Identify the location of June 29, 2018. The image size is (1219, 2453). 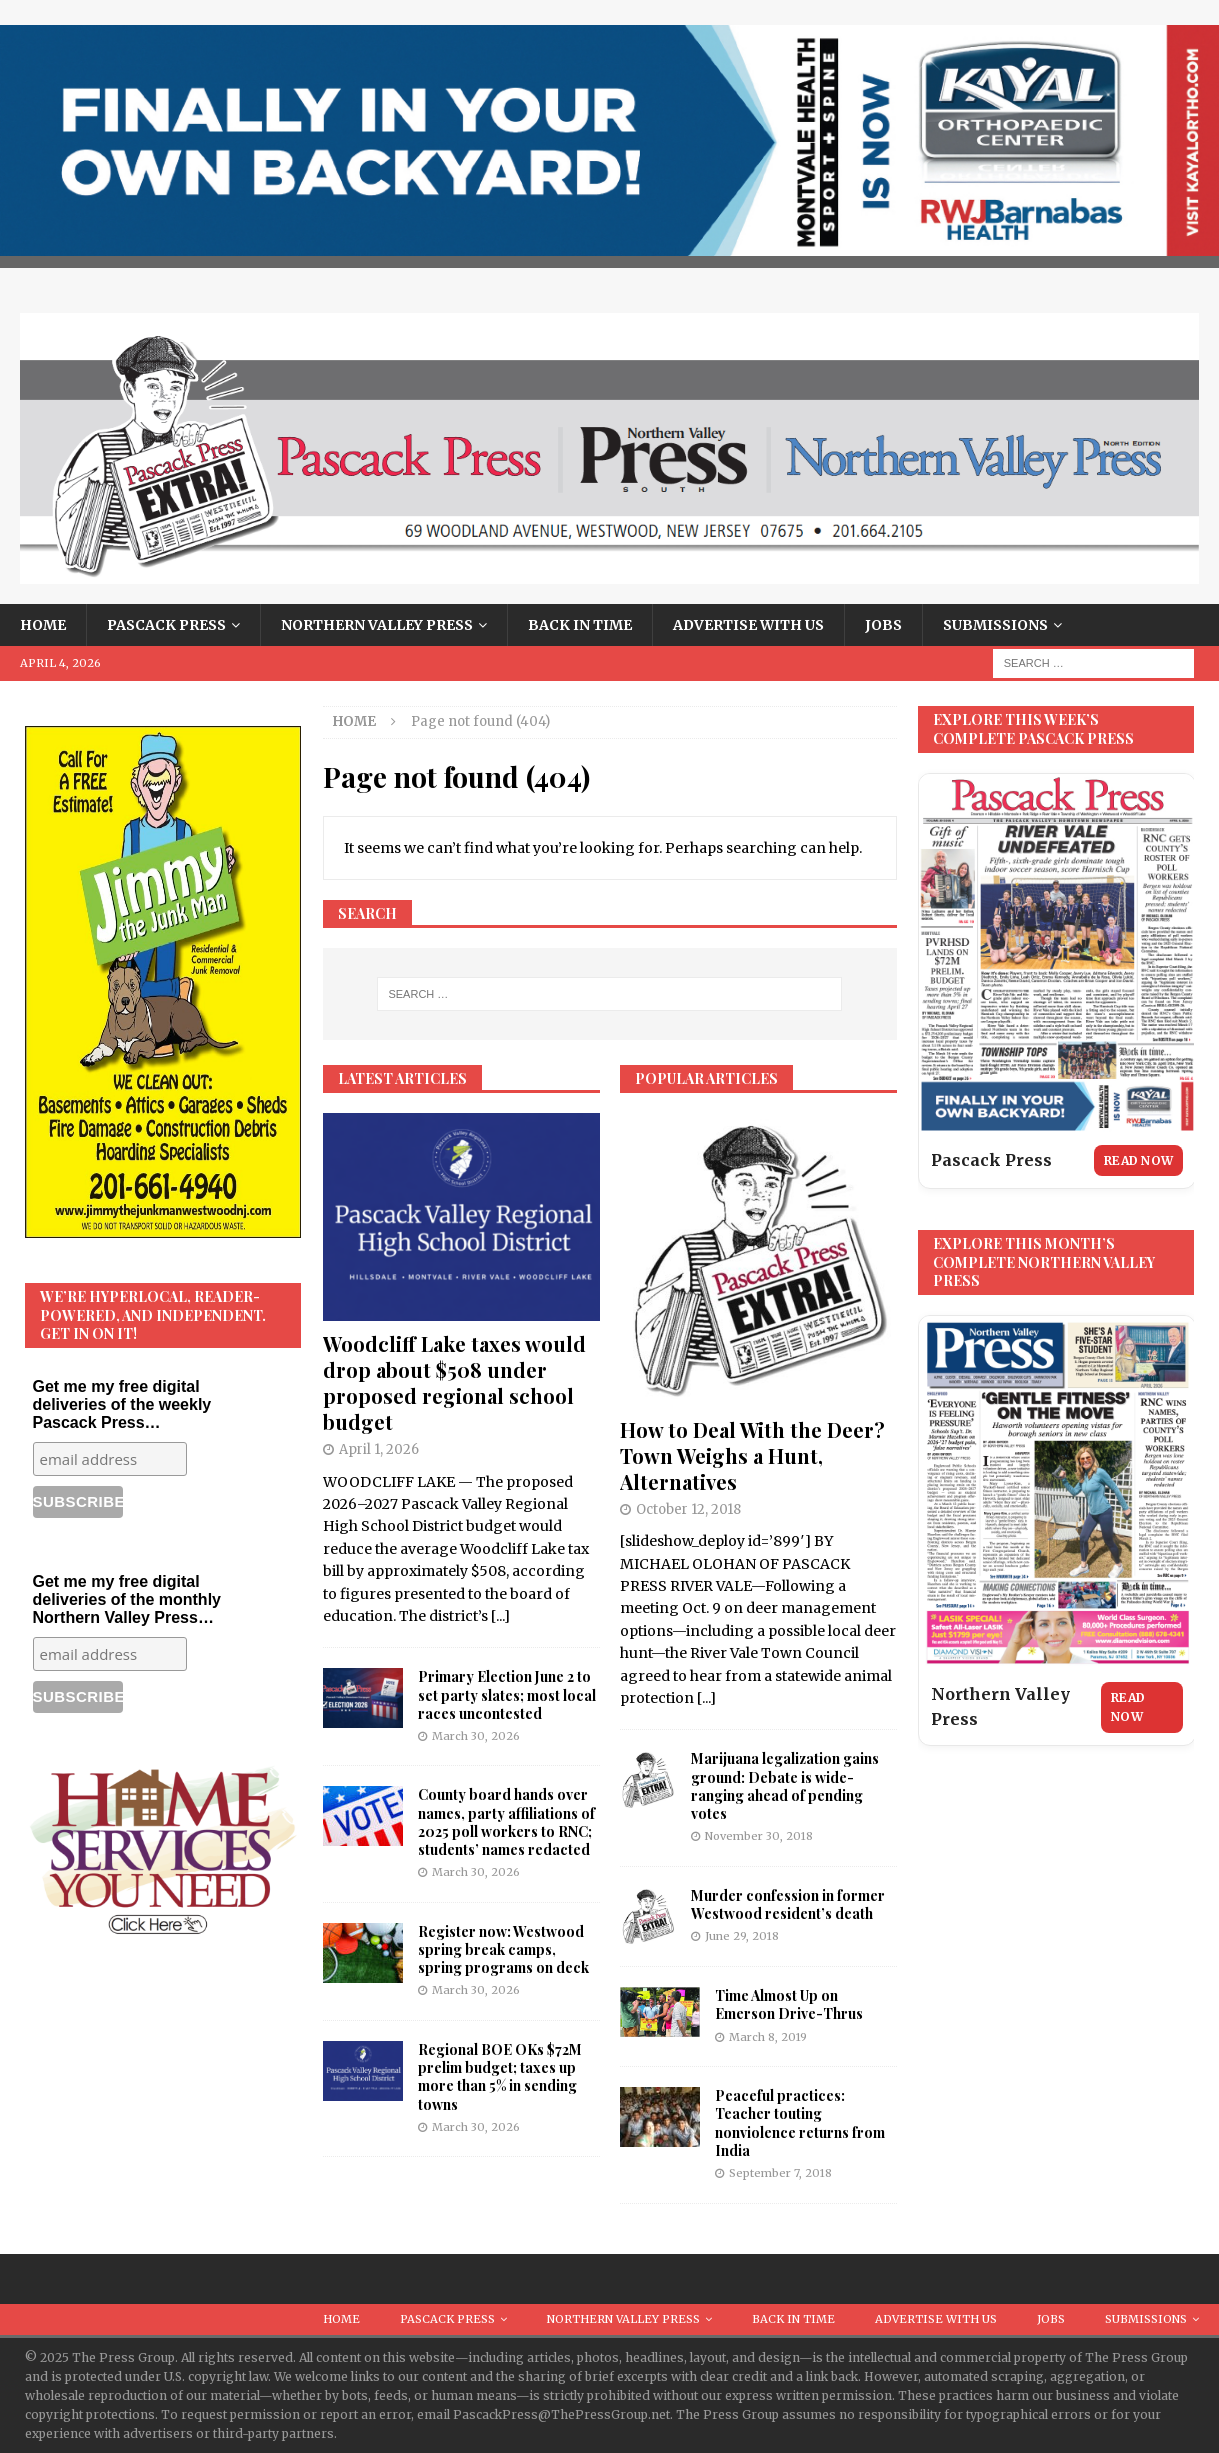
(742, 1936).